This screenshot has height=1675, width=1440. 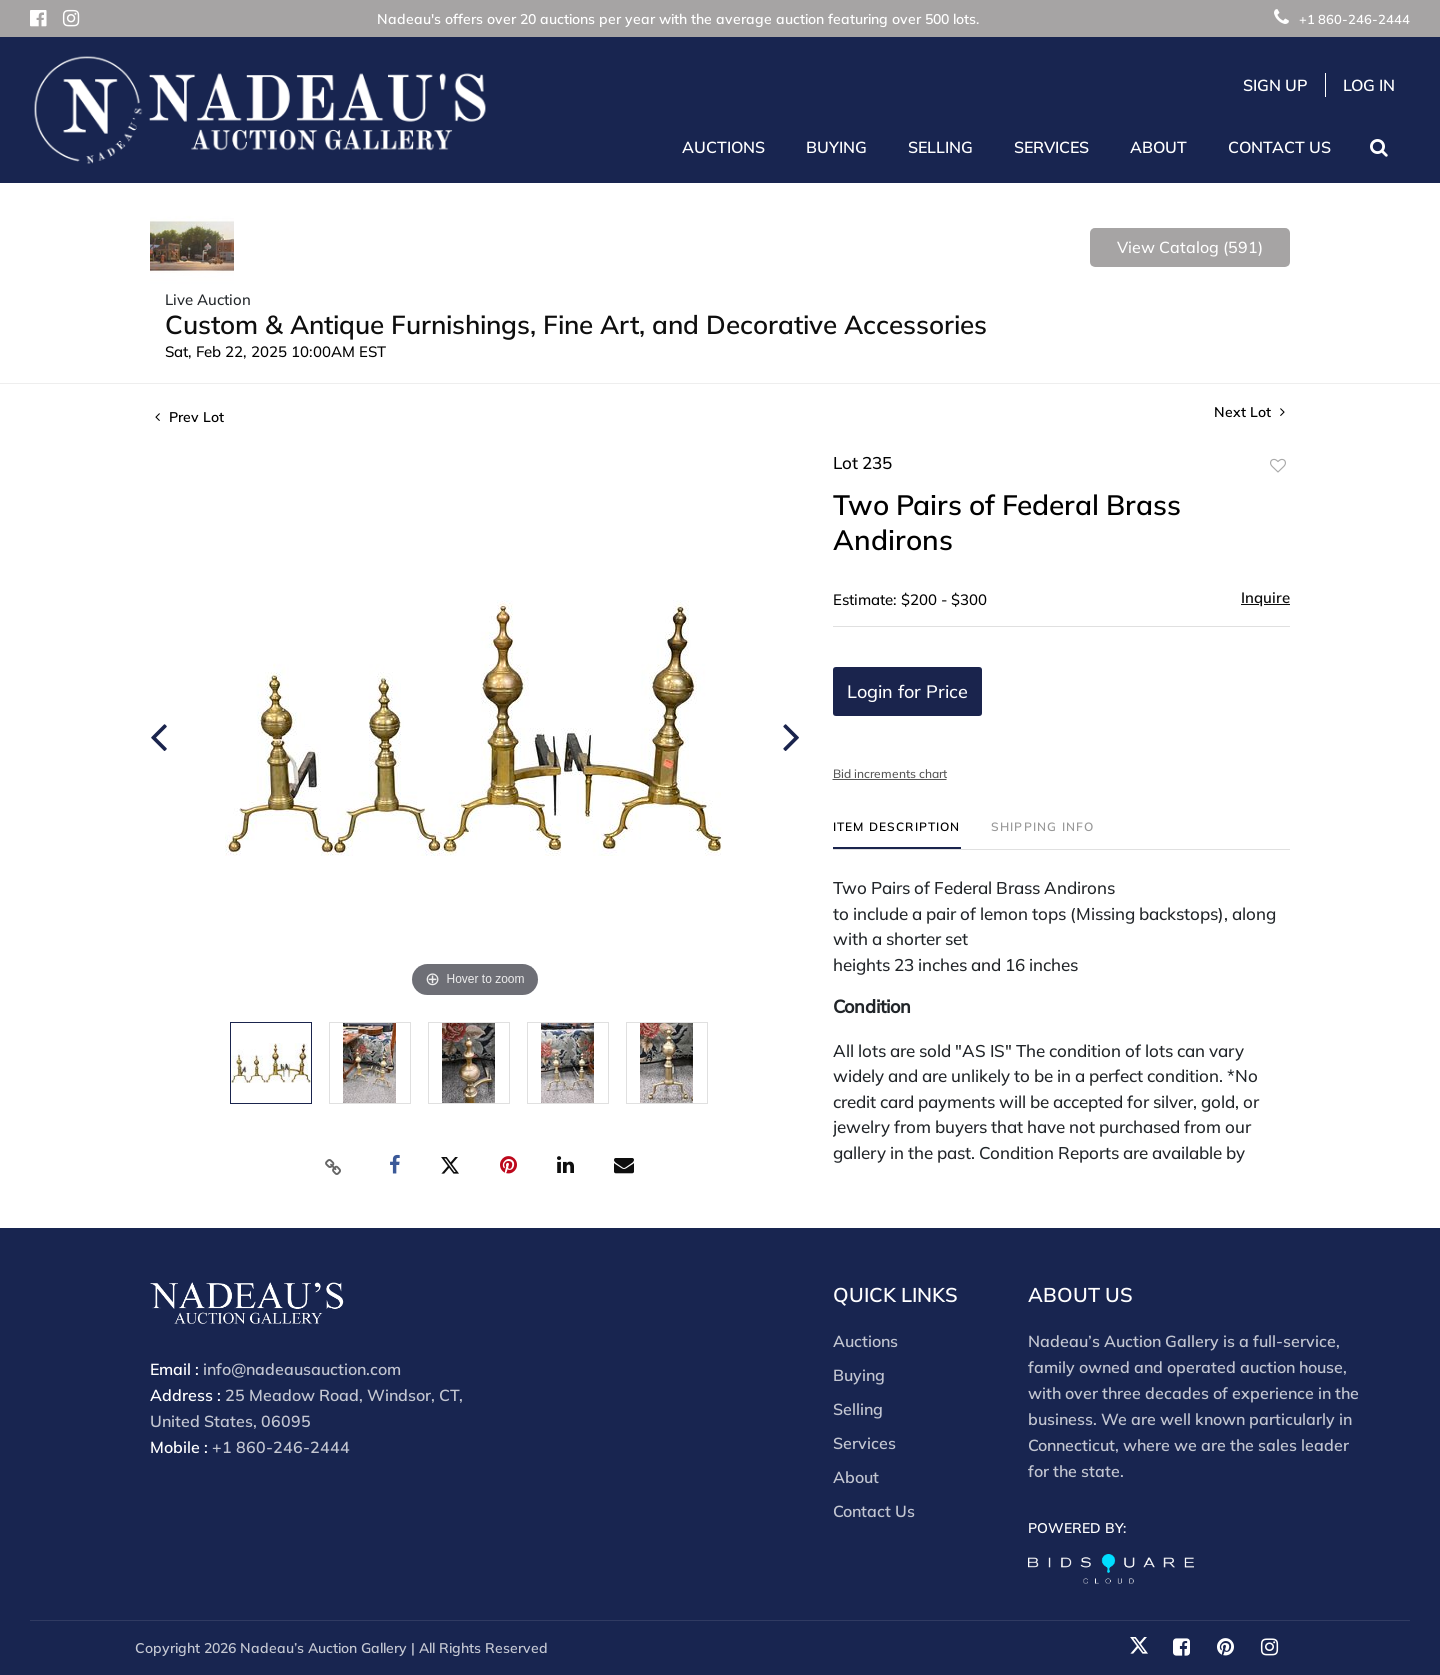 What do you see at coordinates (1278, 466) in the screenshot?
I see `Add to favorite` at bounding box center [1278, 466].